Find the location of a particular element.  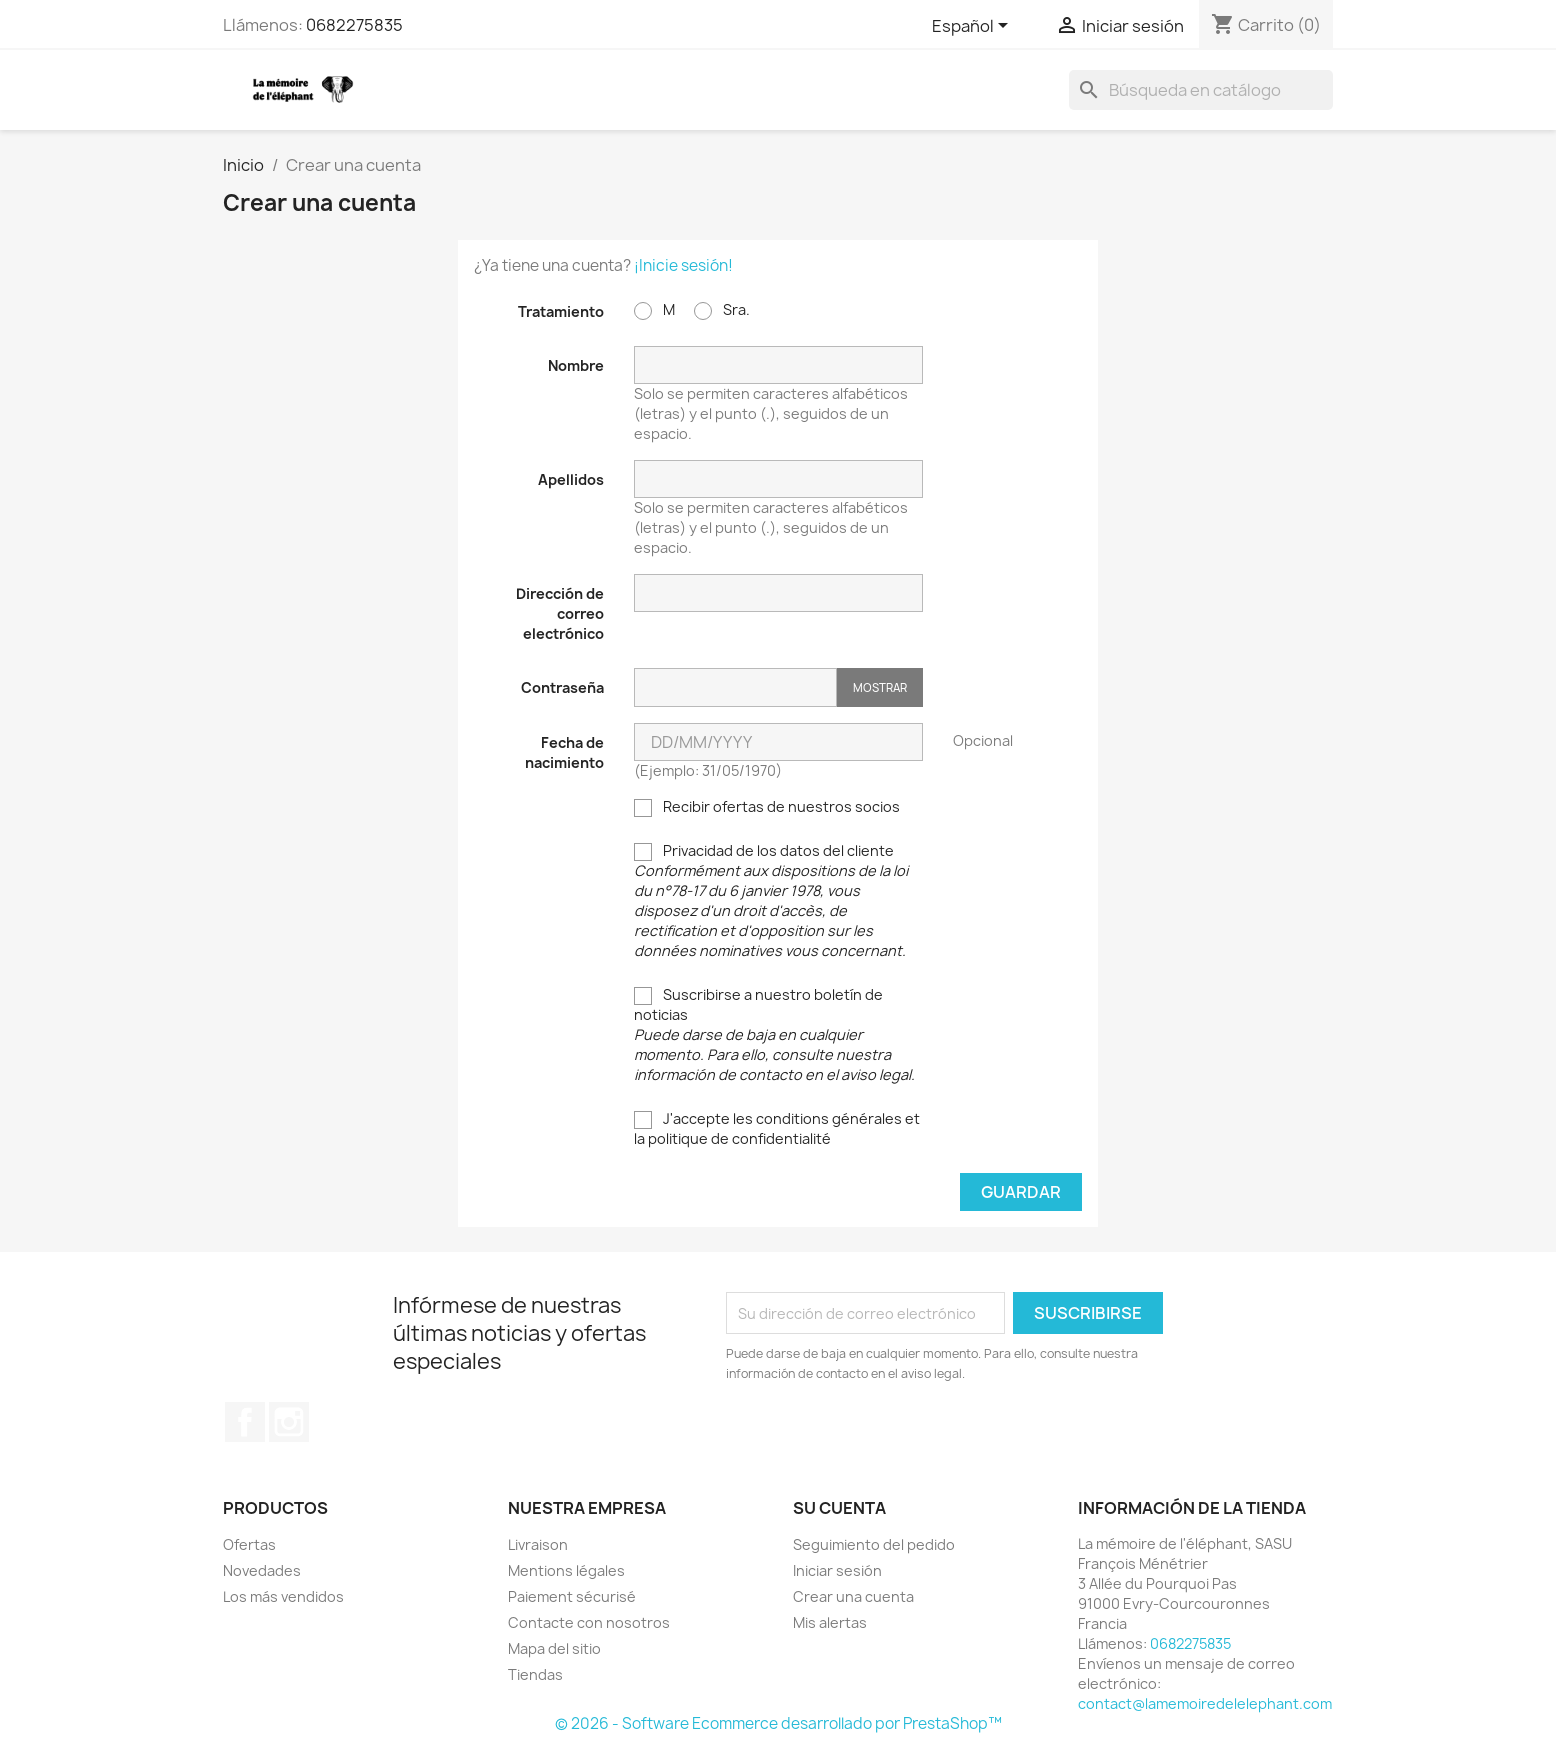

Novedades is located at coordinates (262, 1570).